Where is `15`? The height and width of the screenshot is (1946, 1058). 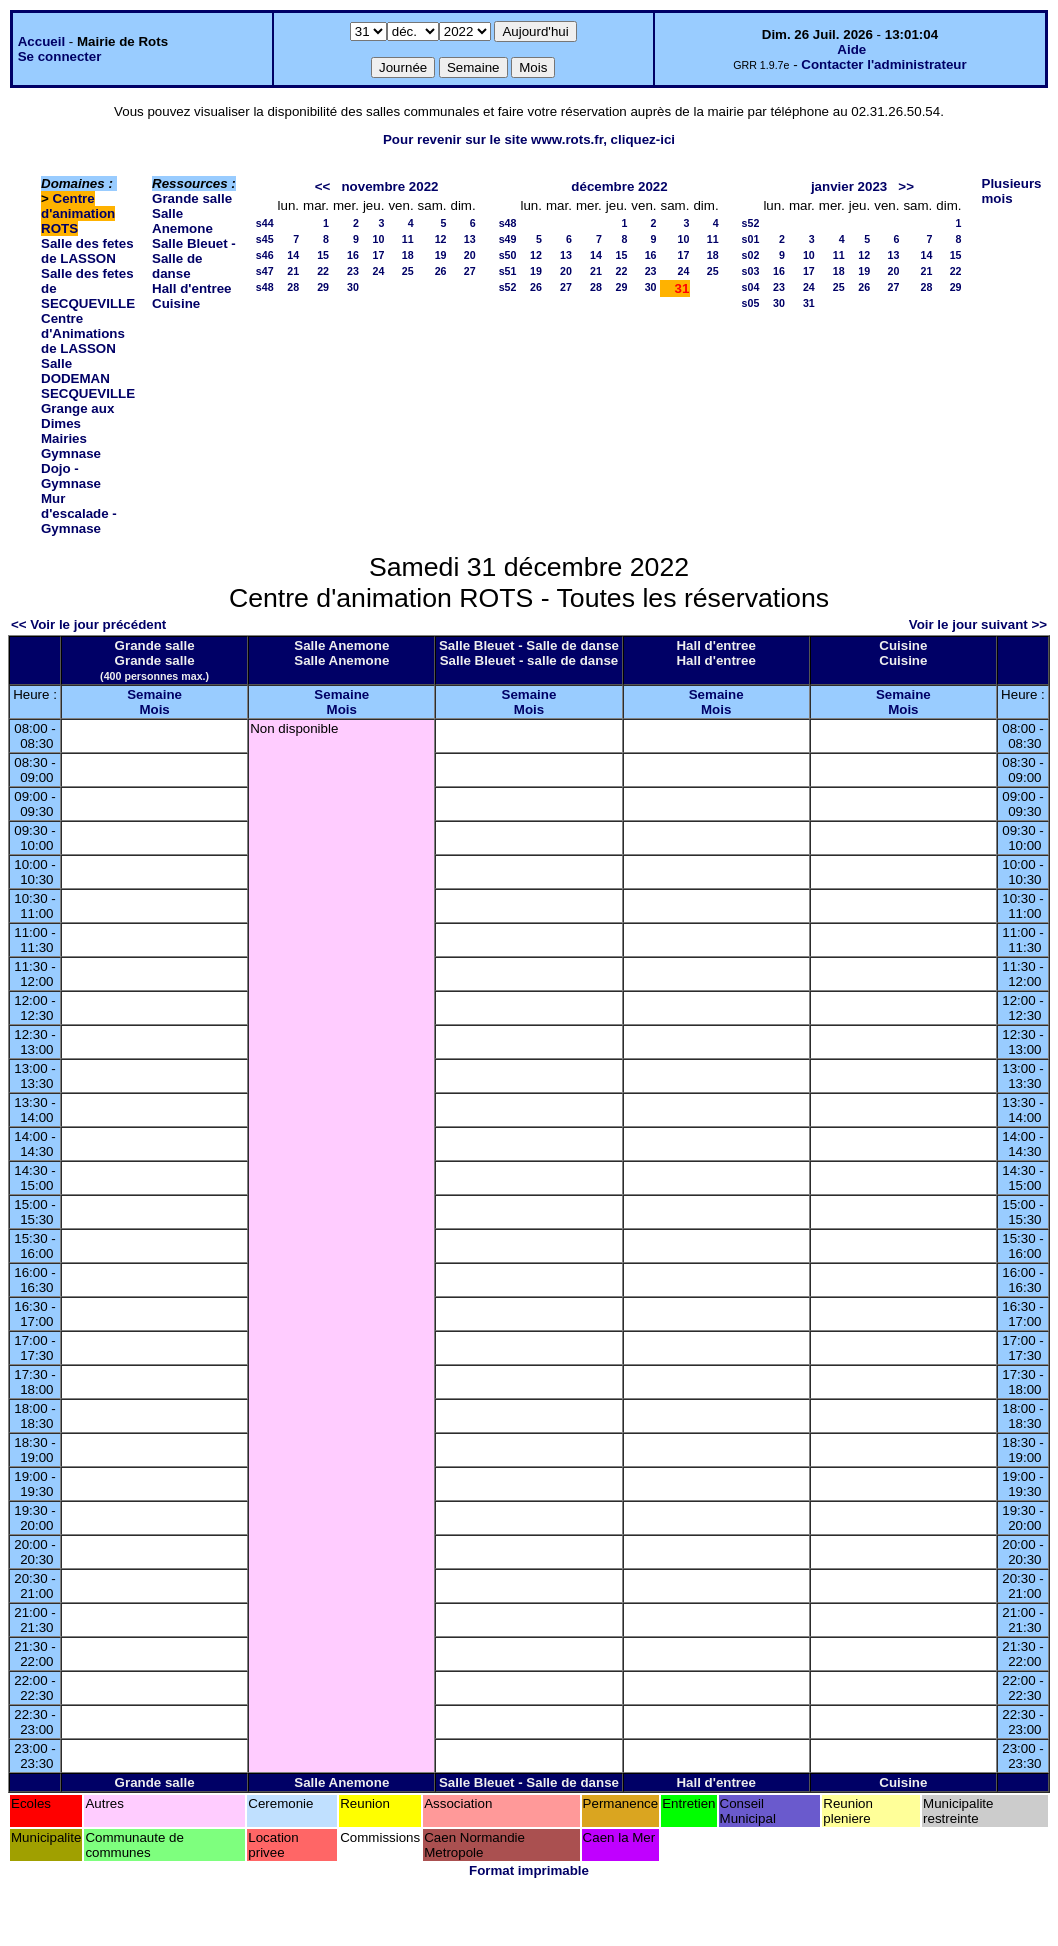 15 is located at coordinates (323, 255).